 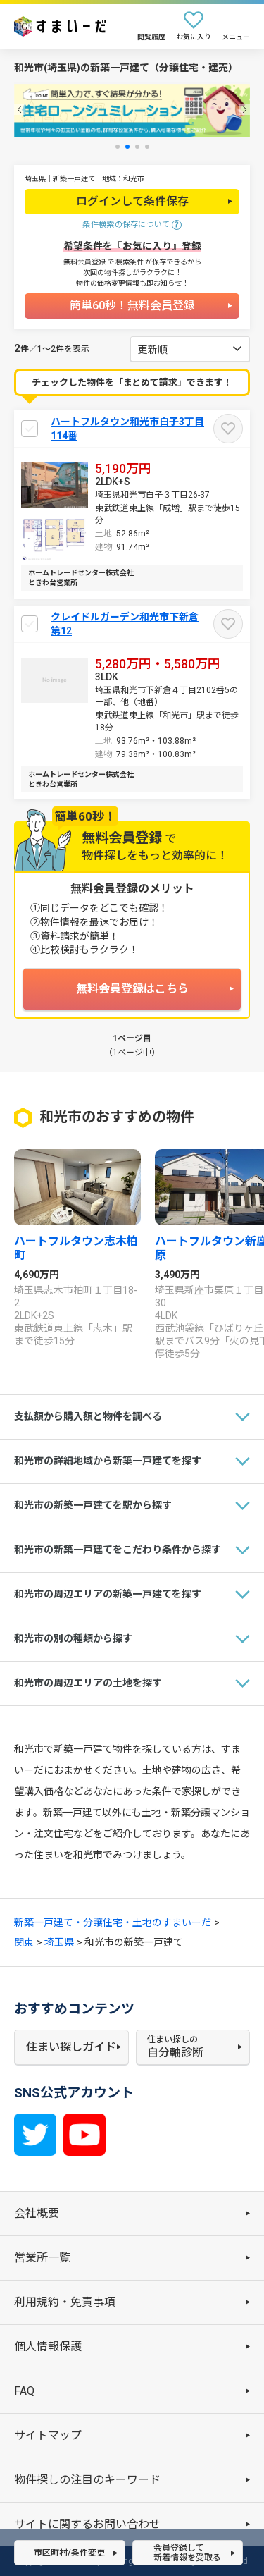 What do you see at coordinates (19, 109) in the screenshot?
I see `[button]` at bounding box center [19, 109].